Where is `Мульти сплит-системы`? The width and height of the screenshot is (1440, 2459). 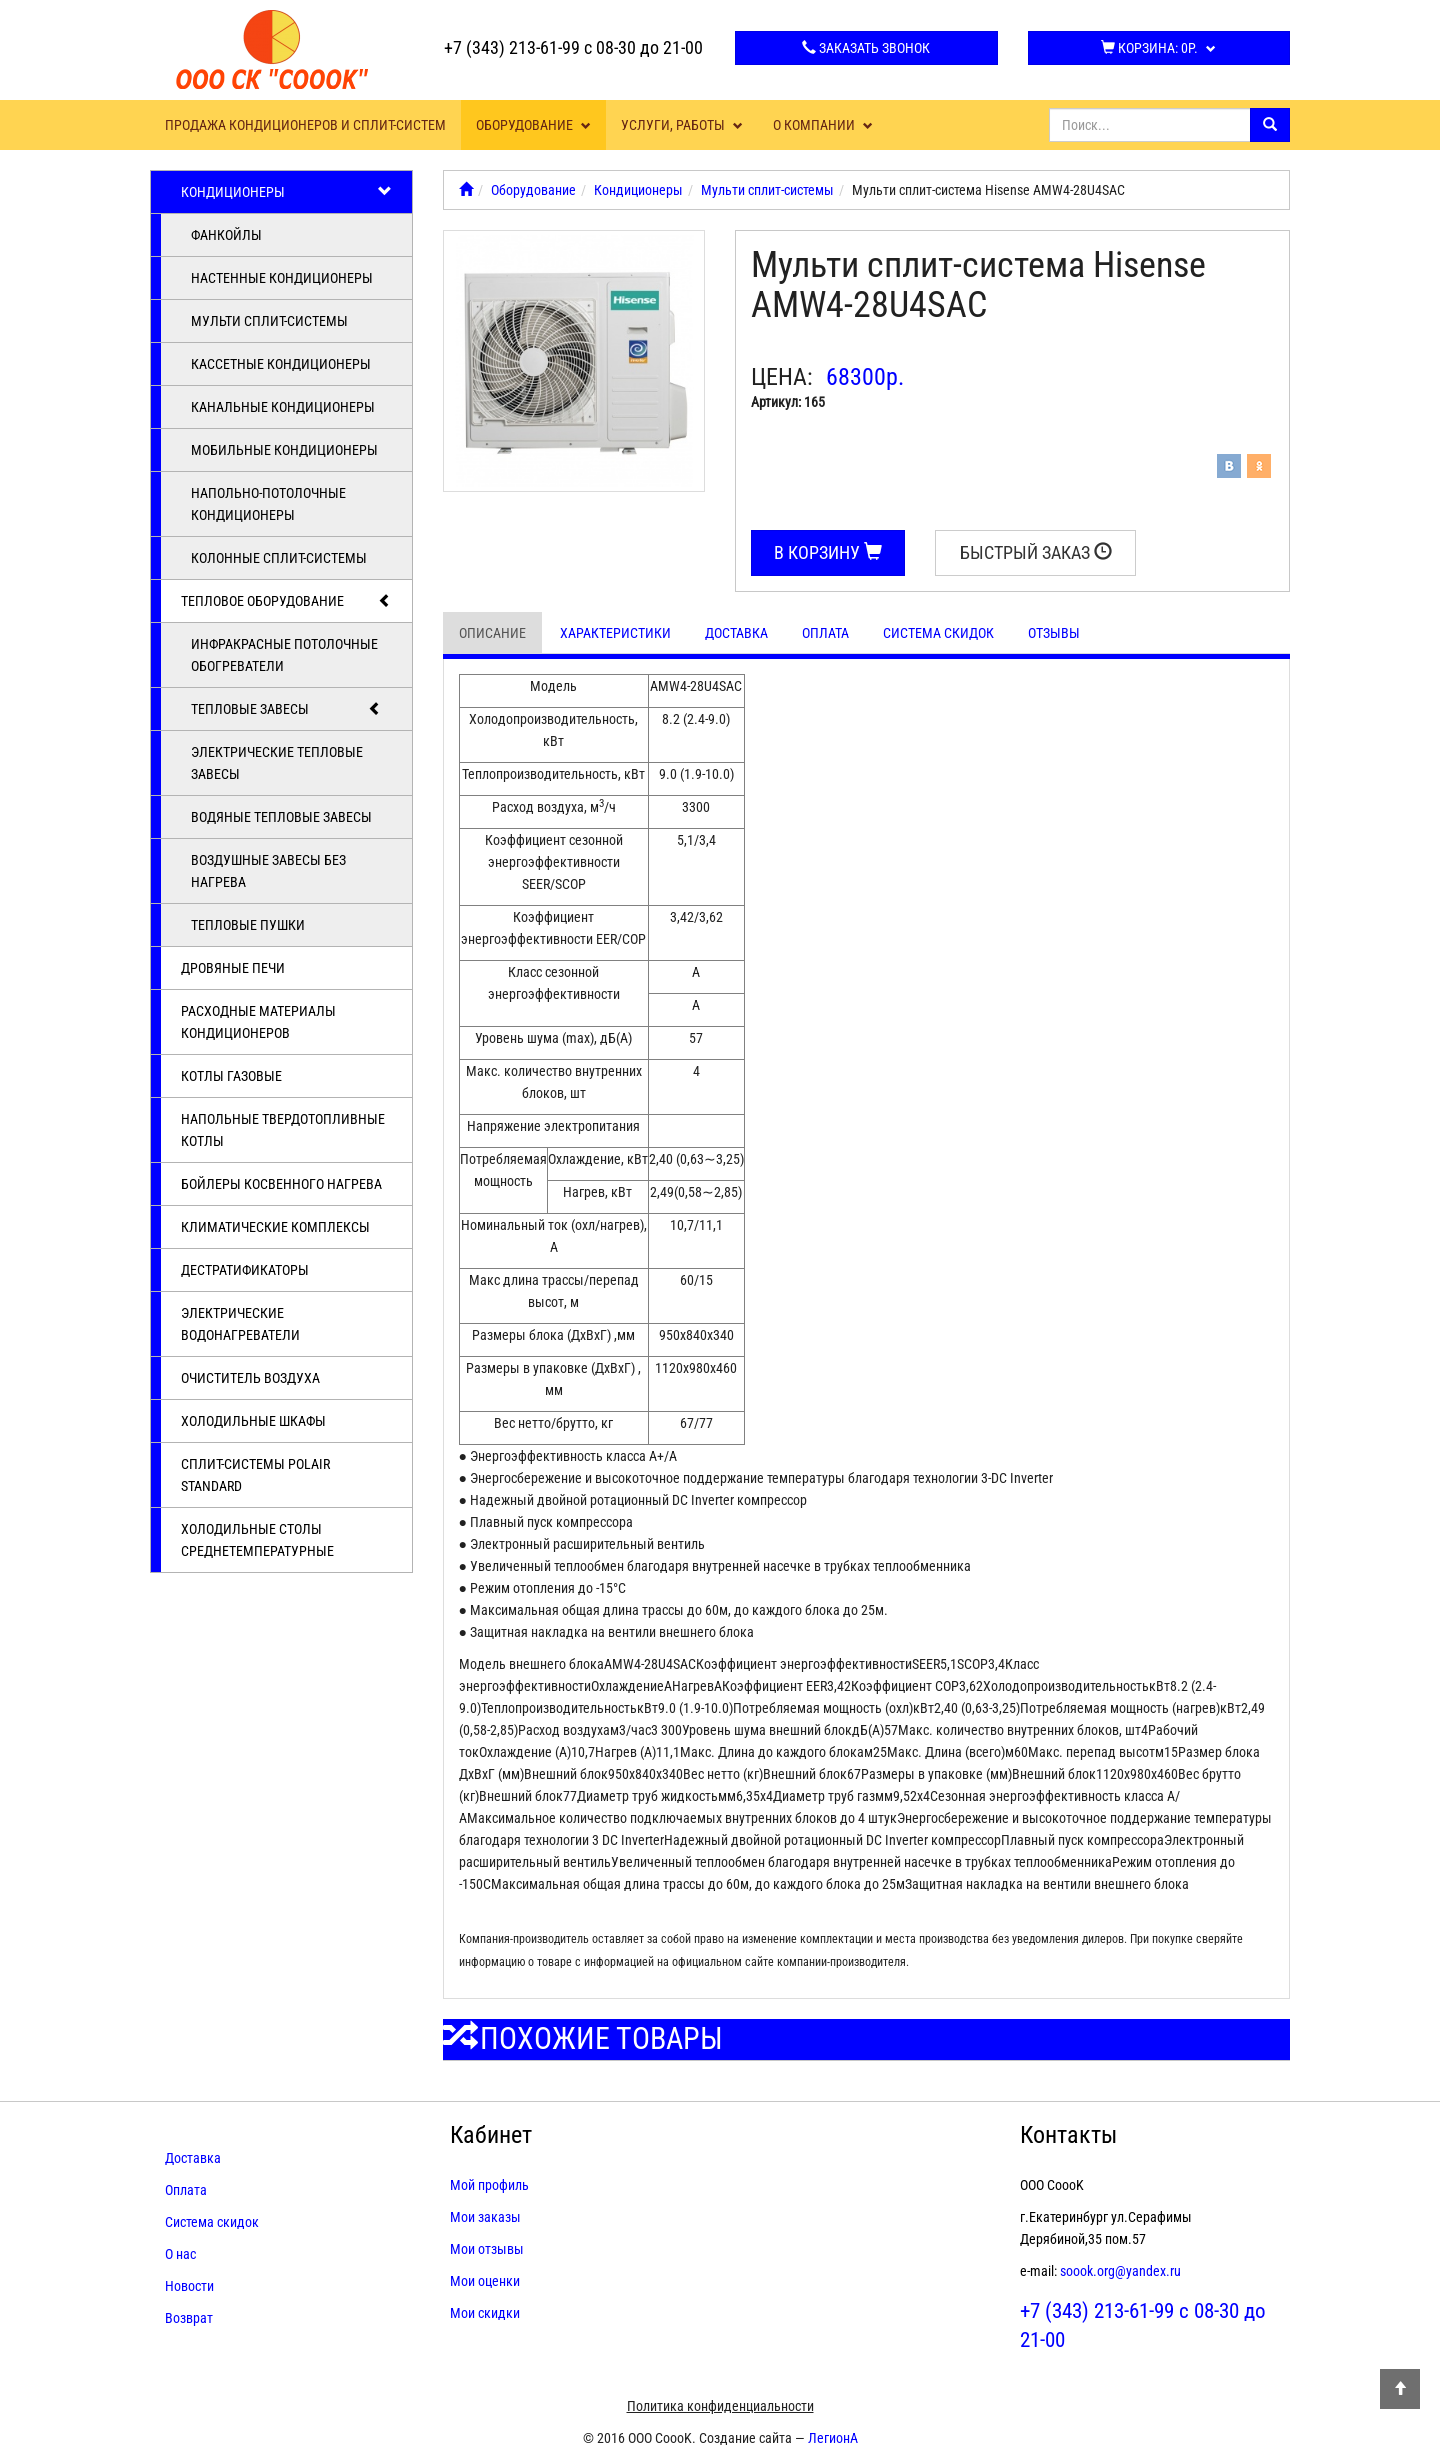
Мульти сплит-системы is located at coordinates (269, 321).